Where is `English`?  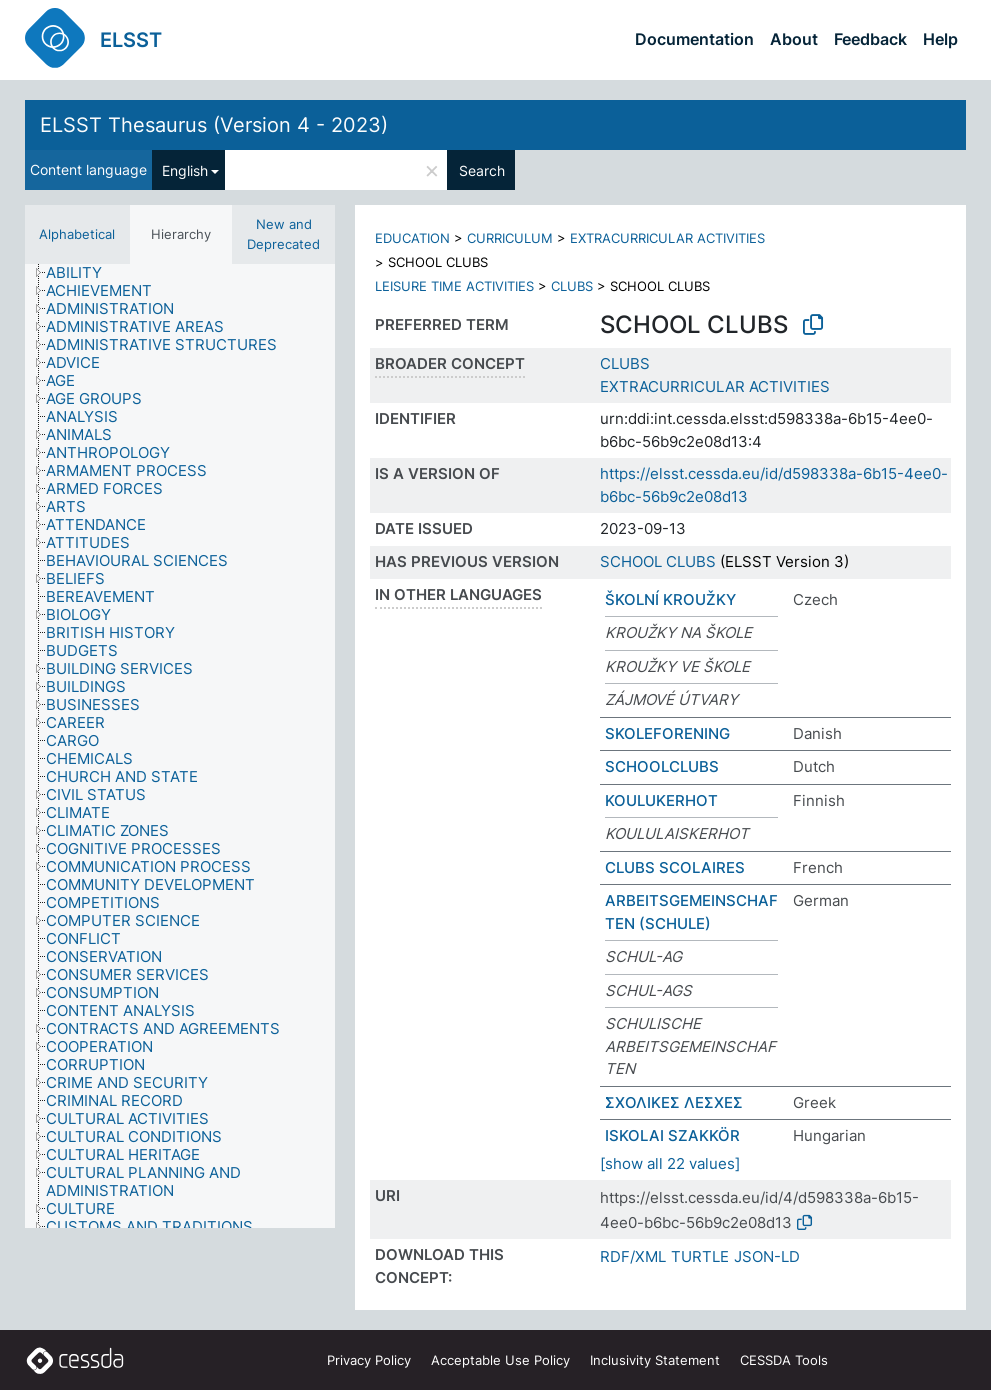
English is located at coordinates (185, 170).